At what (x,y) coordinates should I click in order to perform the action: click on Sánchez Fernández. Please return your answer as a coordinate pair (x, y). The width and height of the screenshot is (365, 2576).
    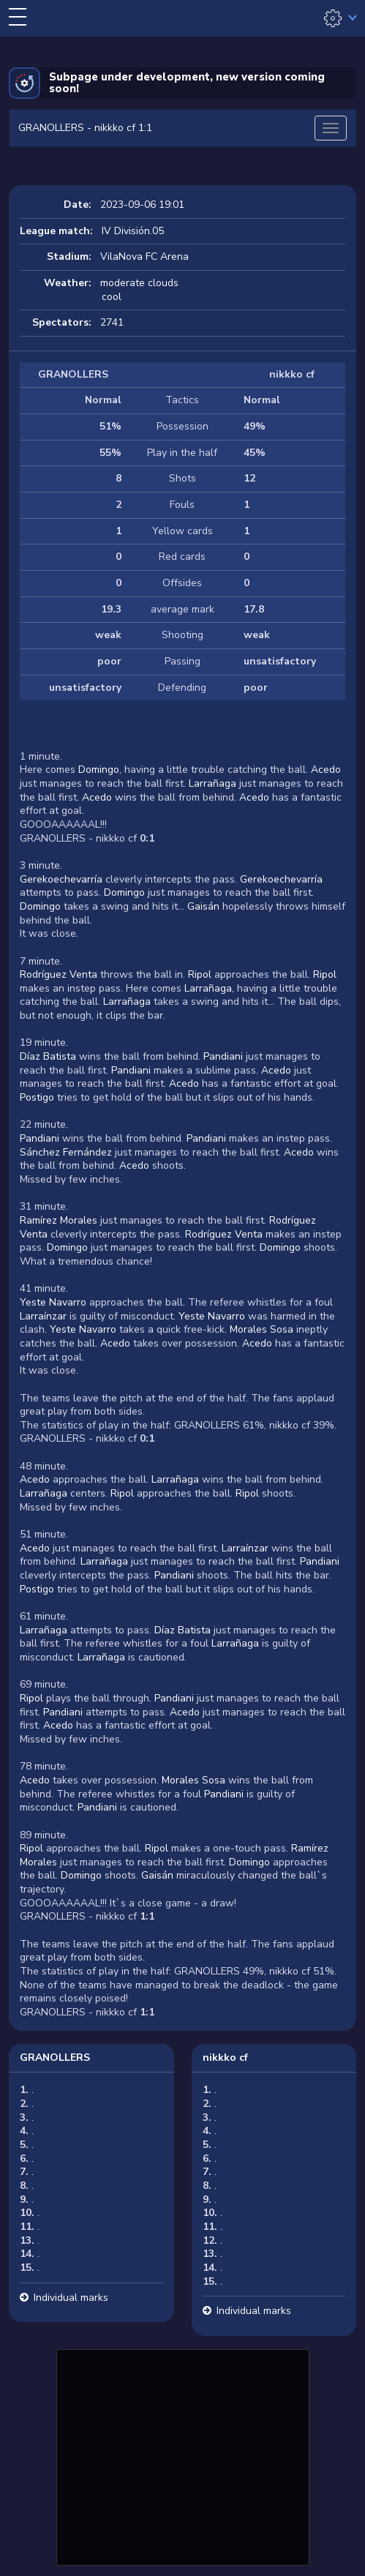
    Looking at the image, I should click on (66, 1152).